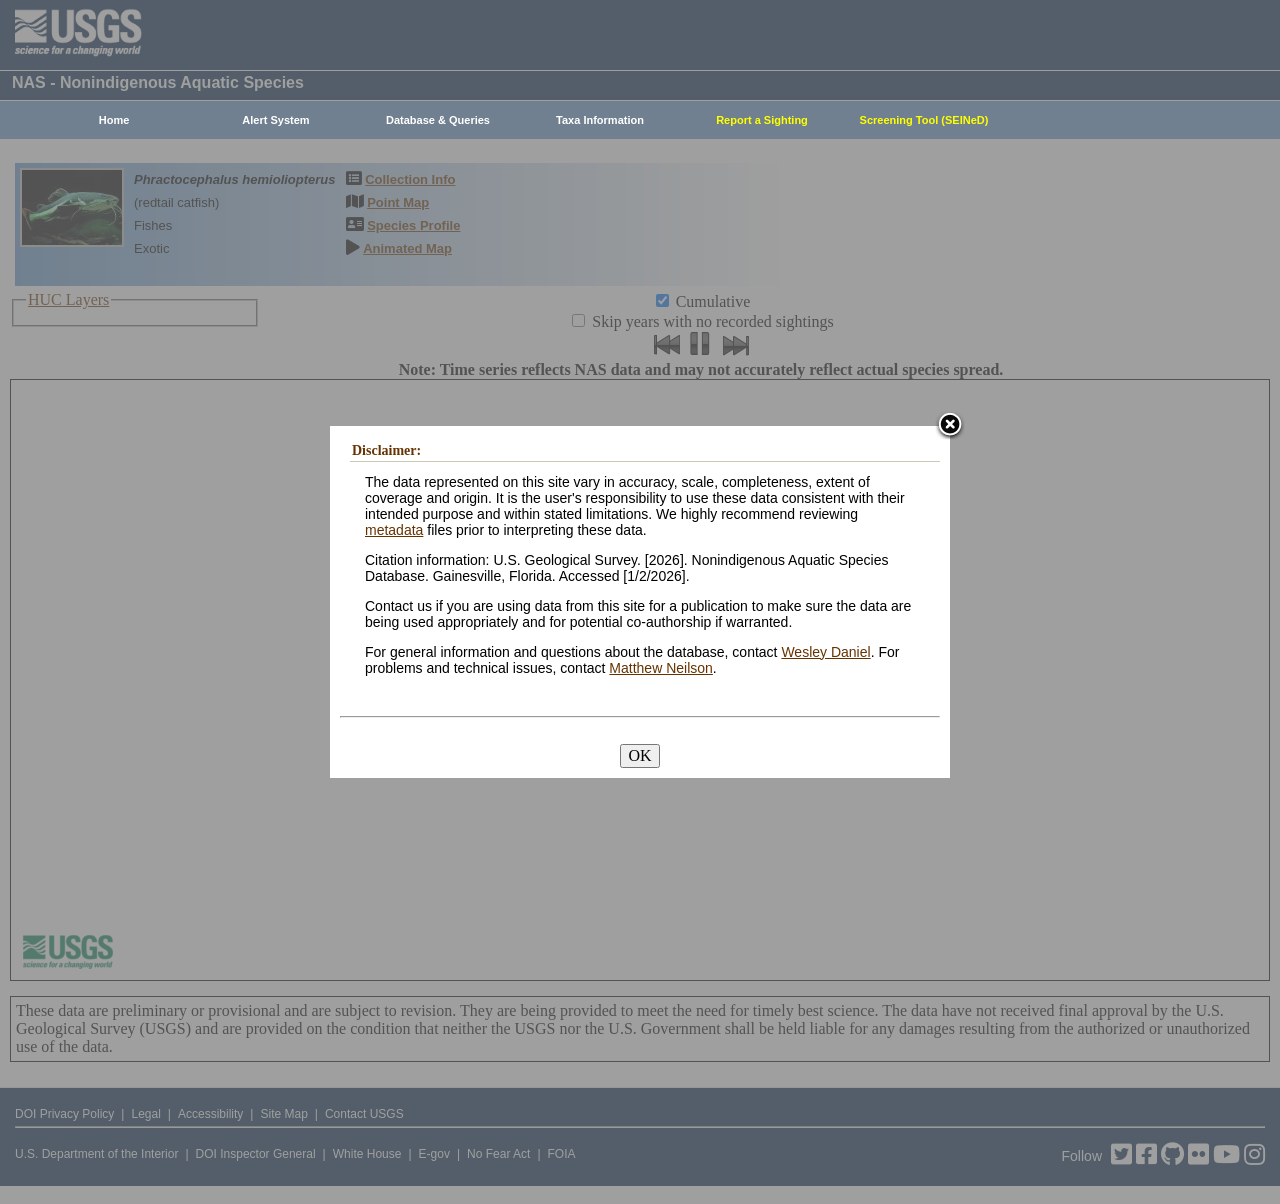 This screenshot has height=1204, width=1280. Describe the element at coordinates (394, 530) in the screenshot. I see `metadata` at that location.